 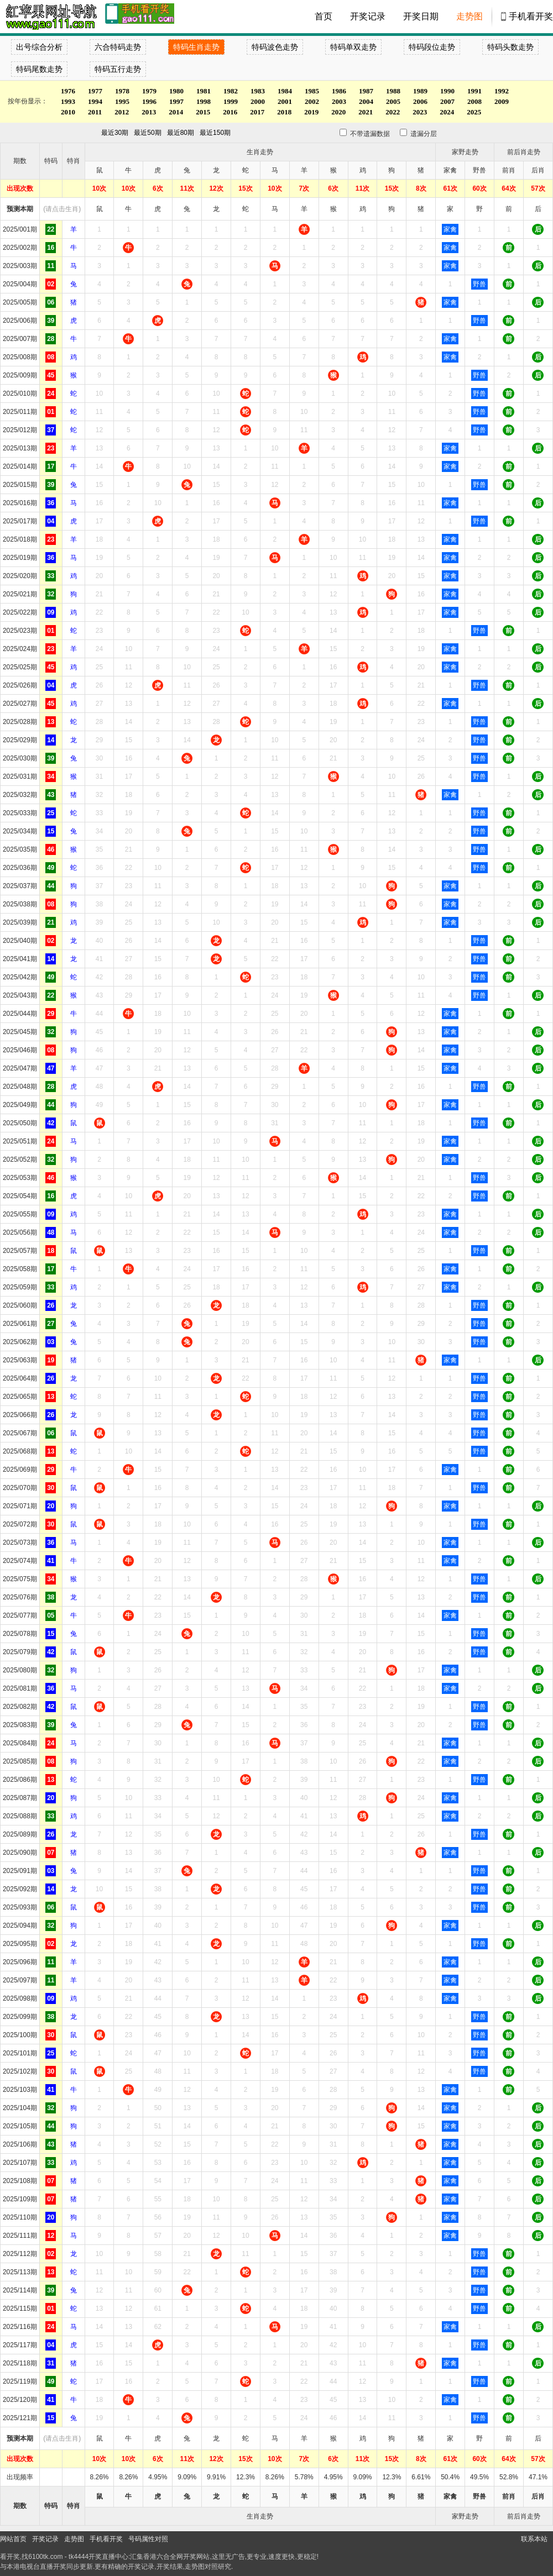 I want to click on 1983, so click(x=258, y=91).